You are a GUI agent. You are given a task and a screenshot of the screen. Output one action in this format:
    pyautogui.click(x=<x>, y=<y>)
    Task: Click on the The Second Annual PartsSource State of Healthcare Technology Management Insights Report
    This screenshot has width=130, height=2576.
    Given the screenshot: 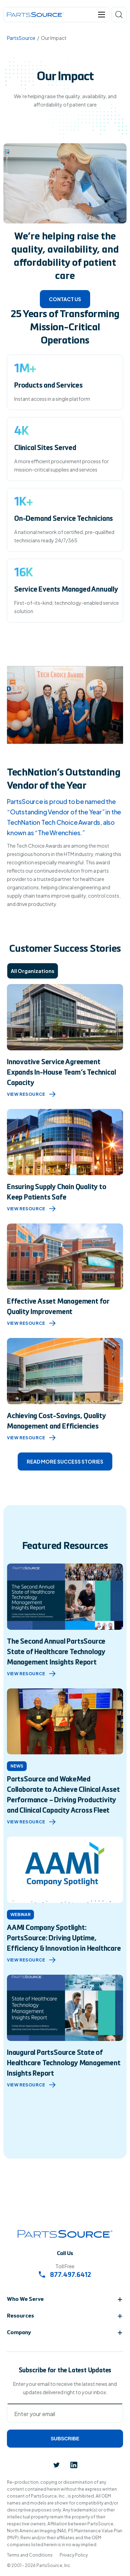 What is the action you would take?
    pyautogui.click(x=56, y=1652)
    